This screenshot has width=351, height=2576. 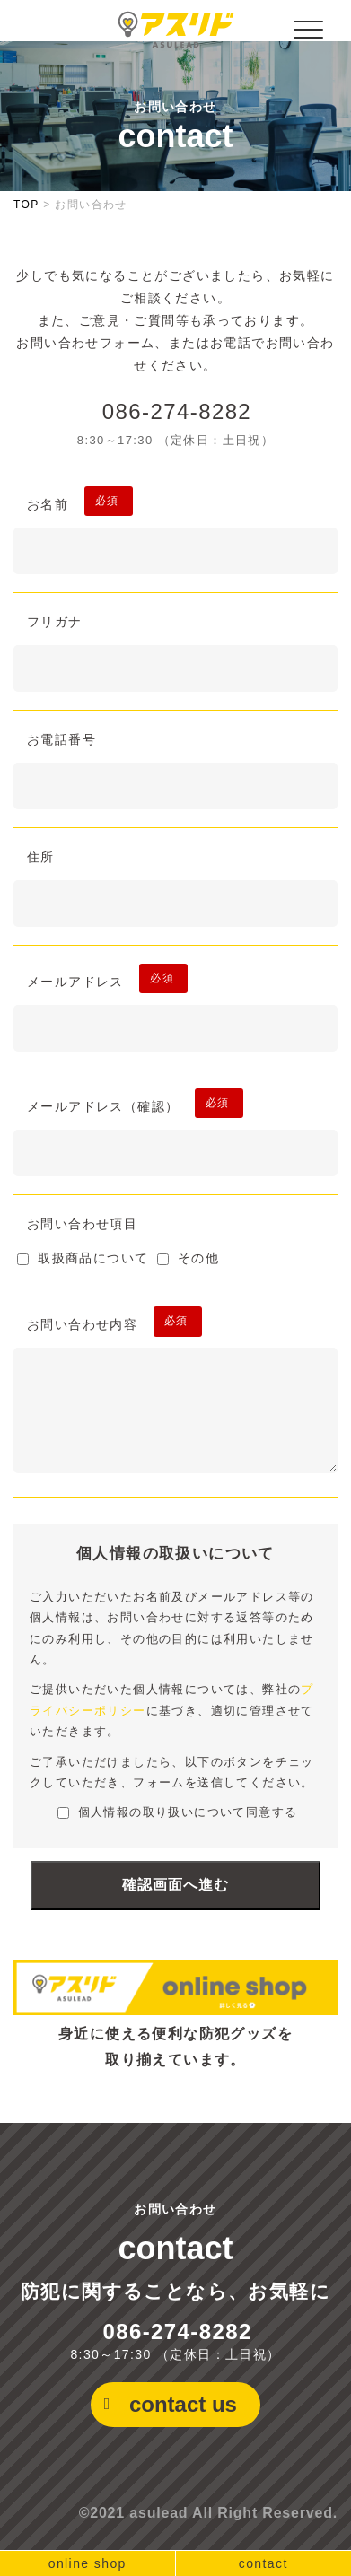 I want to click on TOP, so click(x=26, y=204).